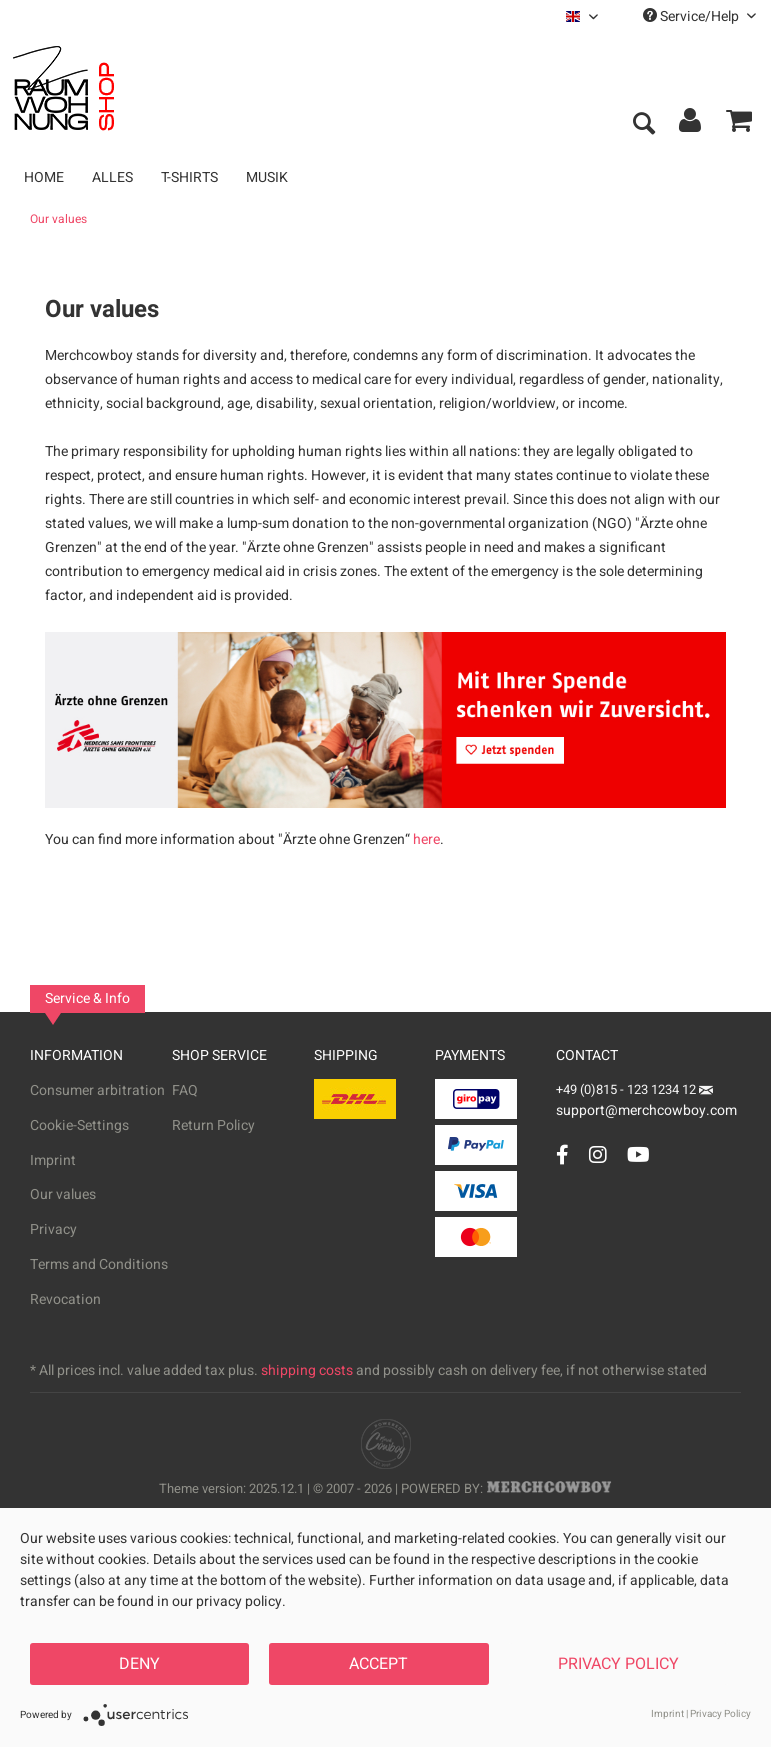 The height and width of the screenshot is (1747, 771). Describe the element at coordinates (646, 1103) in the screenshot. I see `support@merchcowboy.com [Mail]` at that location.